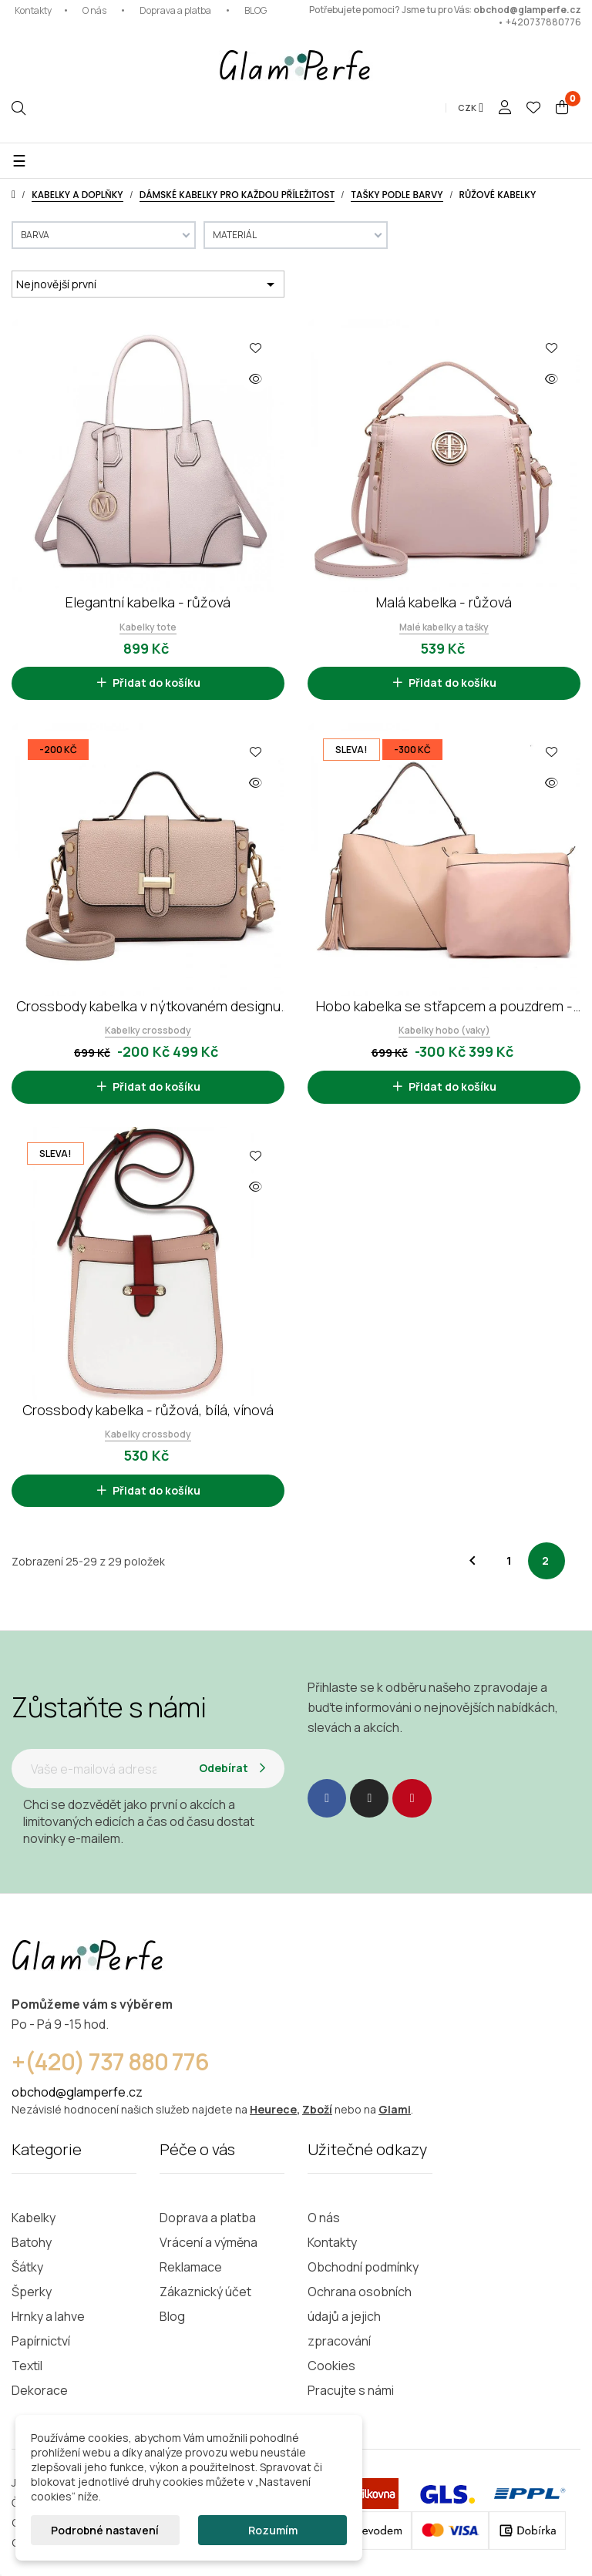 This screenshot has height=2576, width=592. What do you see at coordinates (148, 602) in the screenshot?
I see `Elegantní kabelka - růžová` at bounding box center [148, 602].